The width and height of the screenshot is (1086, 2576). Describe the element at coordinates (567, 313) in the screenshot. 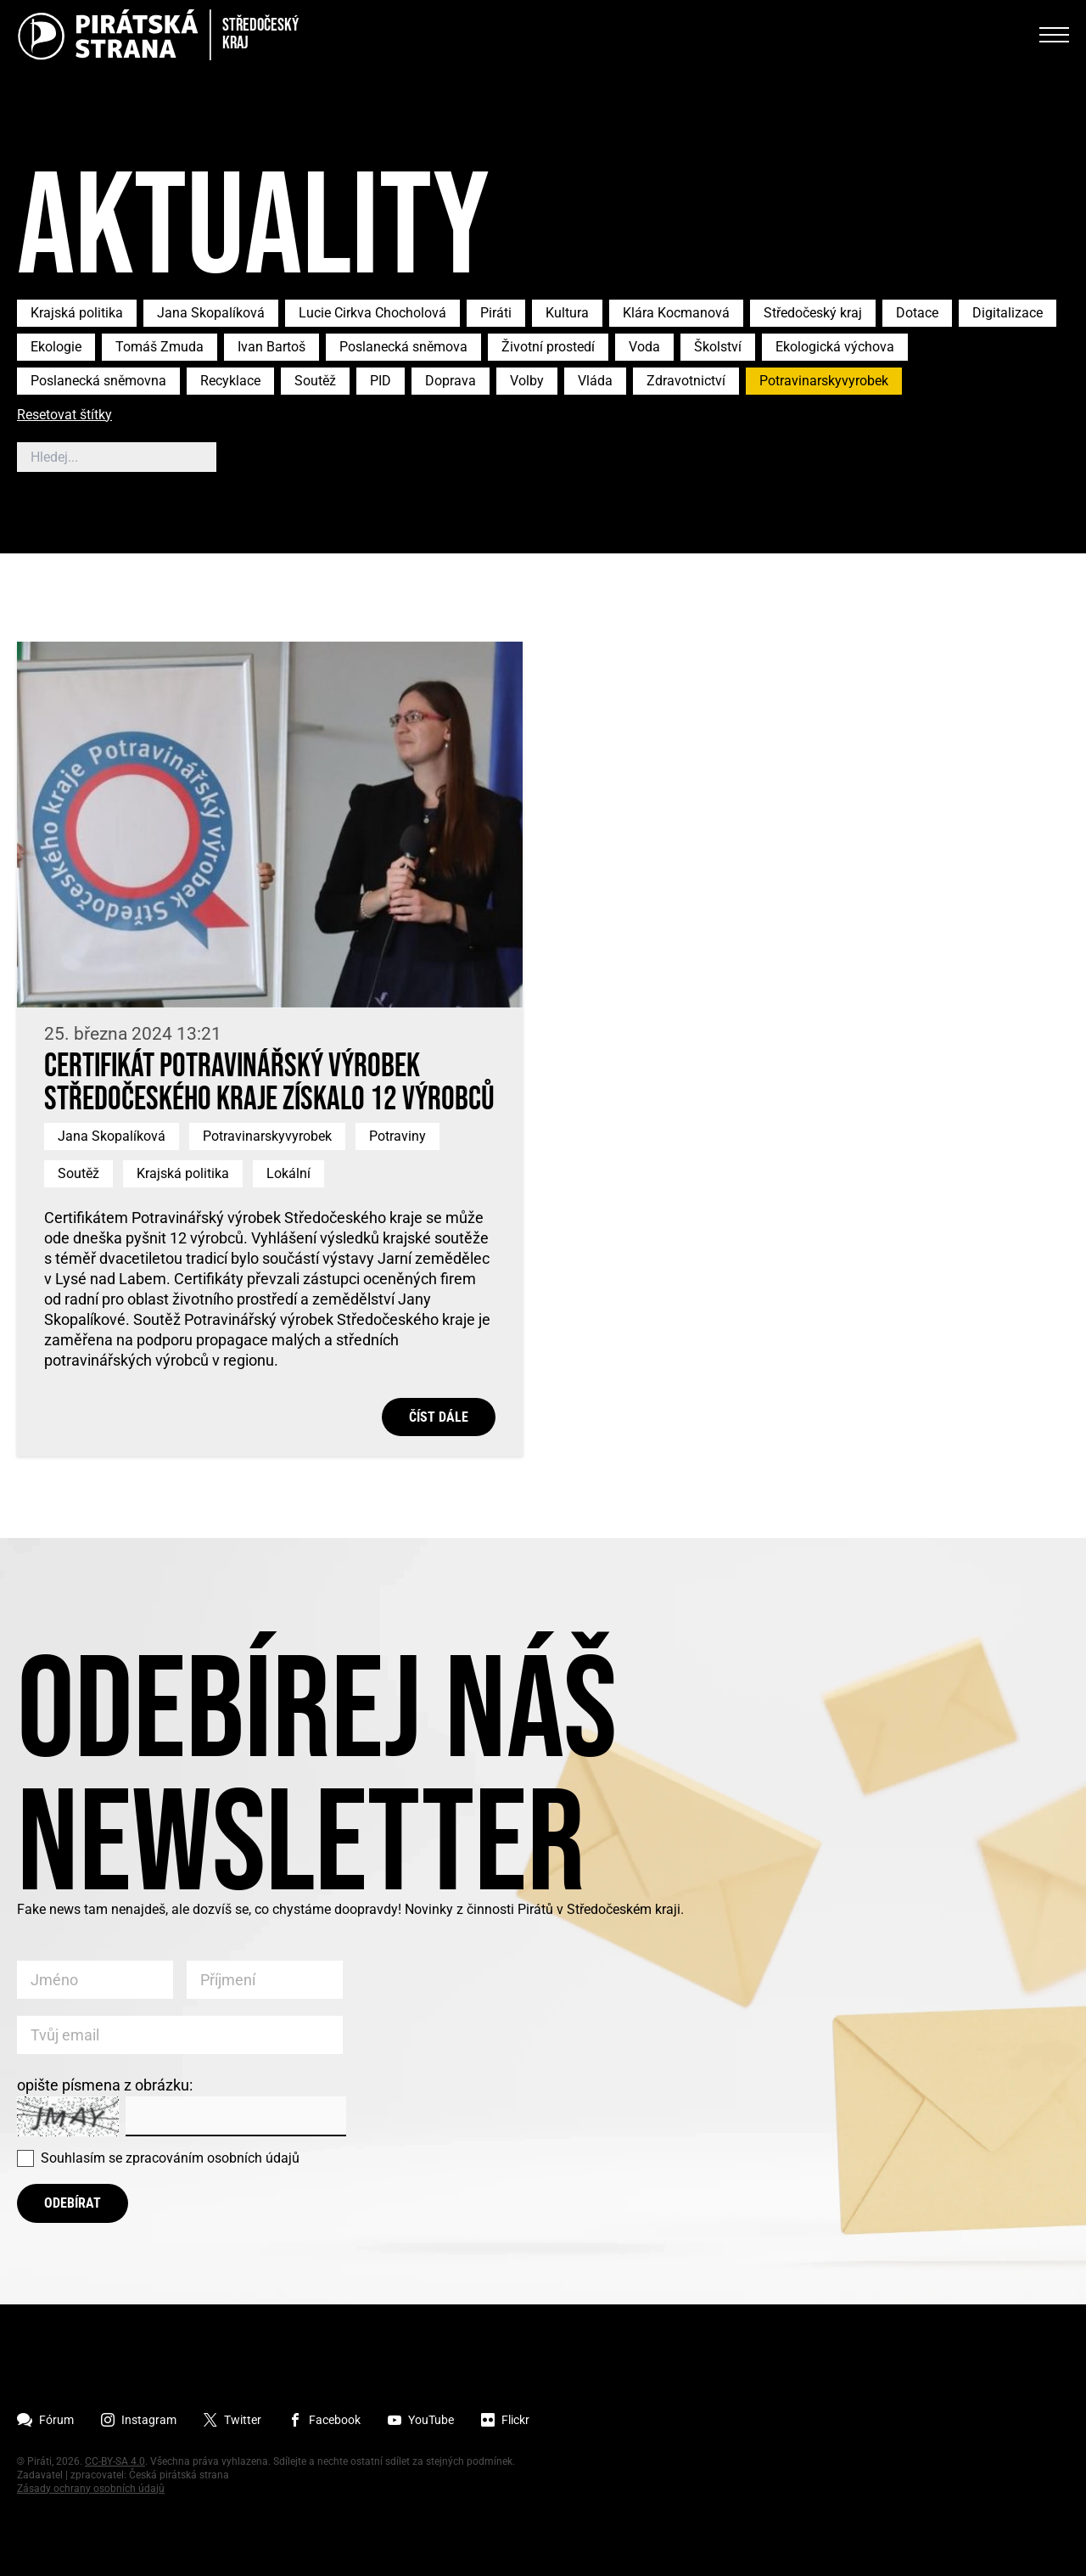

I see `Kultura` at that location.